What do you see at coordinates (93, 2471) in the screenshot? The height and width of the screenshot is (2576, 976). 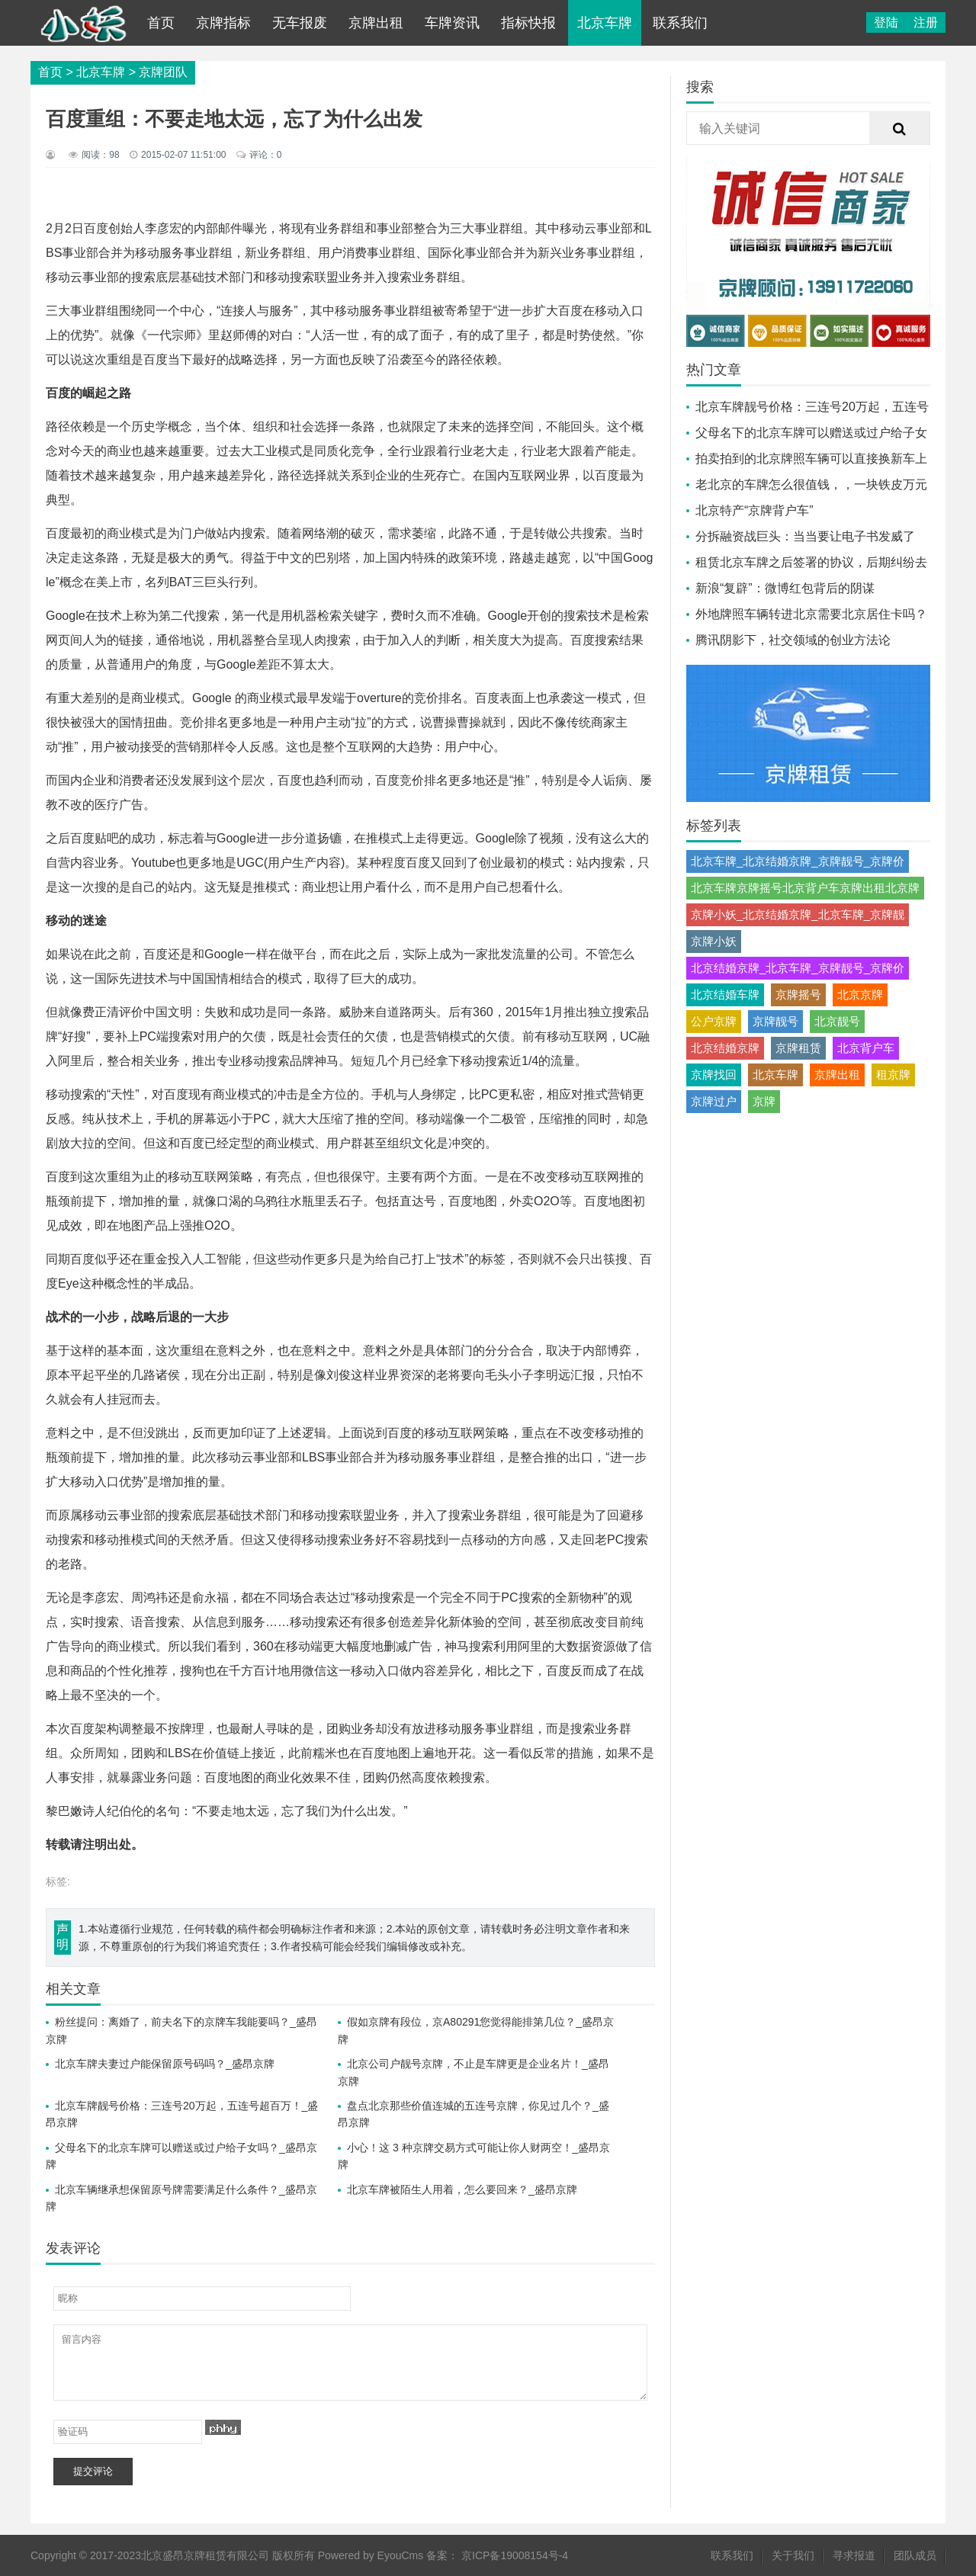 I see `提交评论` at bounding box center [93, 2471].